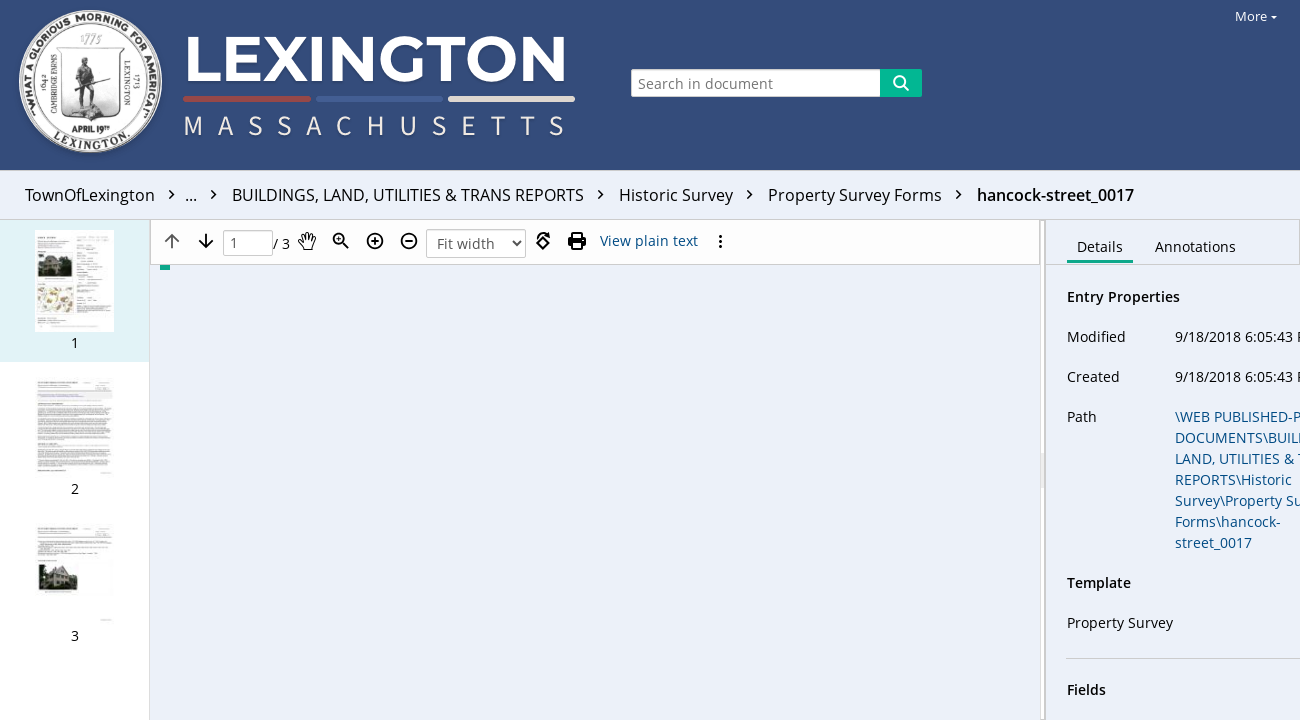 The image size is (1300, 720). I want to click on [Zoom in], so click(375, 241).